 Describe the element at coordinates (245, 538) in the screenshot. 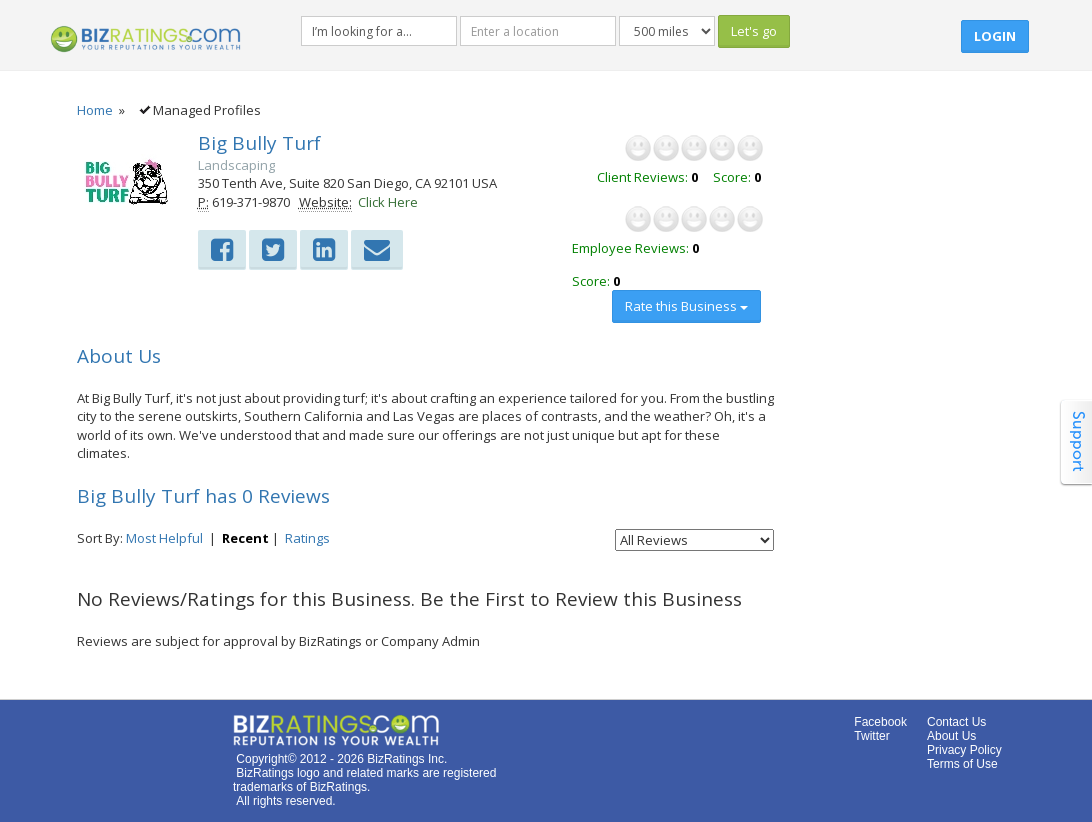

I see `Recent` at that location.